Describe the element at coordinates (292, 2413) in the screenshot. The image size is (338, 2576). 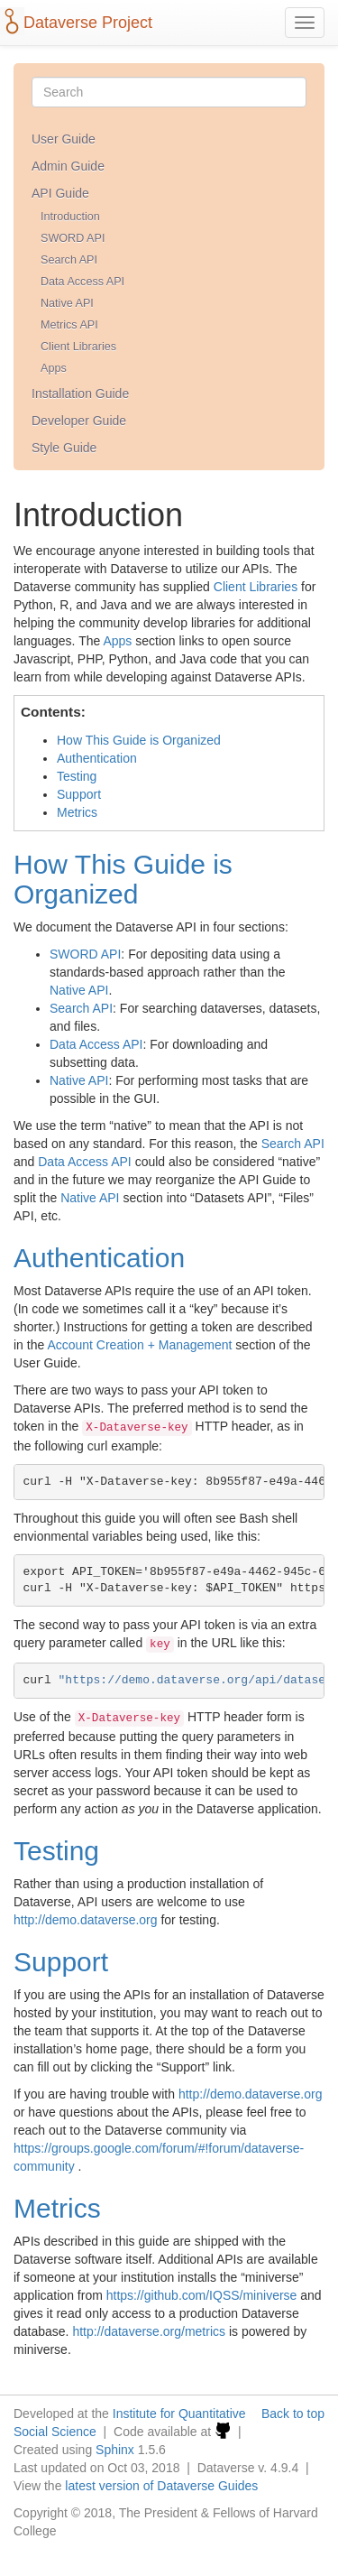
I see `Back to top` at that location.